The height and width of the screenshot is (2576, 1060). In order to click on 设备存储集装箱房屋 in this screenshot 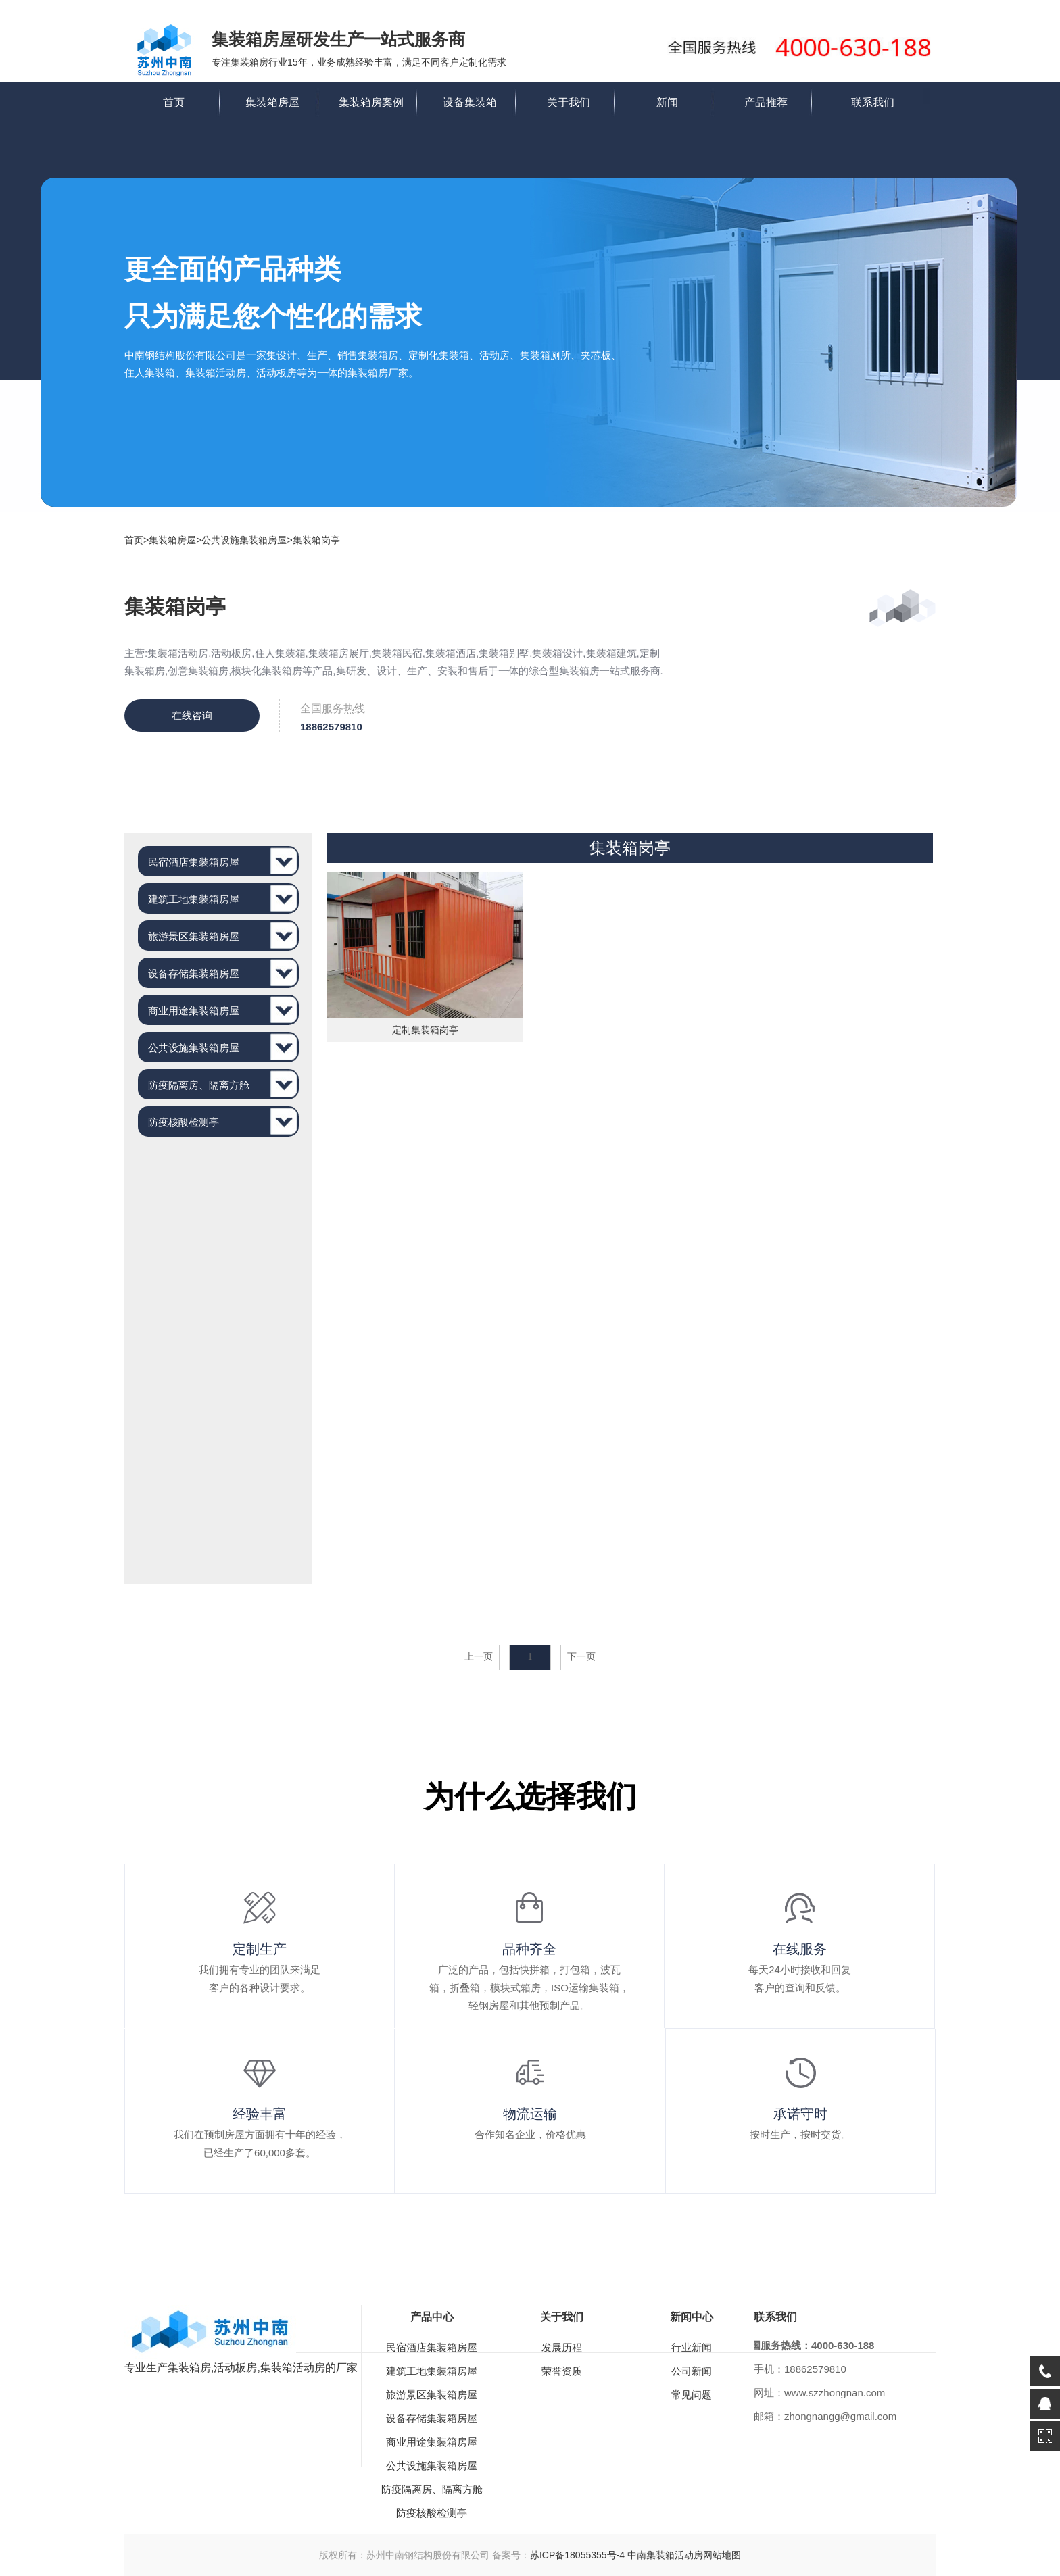, I will do `click(193, 973)`.